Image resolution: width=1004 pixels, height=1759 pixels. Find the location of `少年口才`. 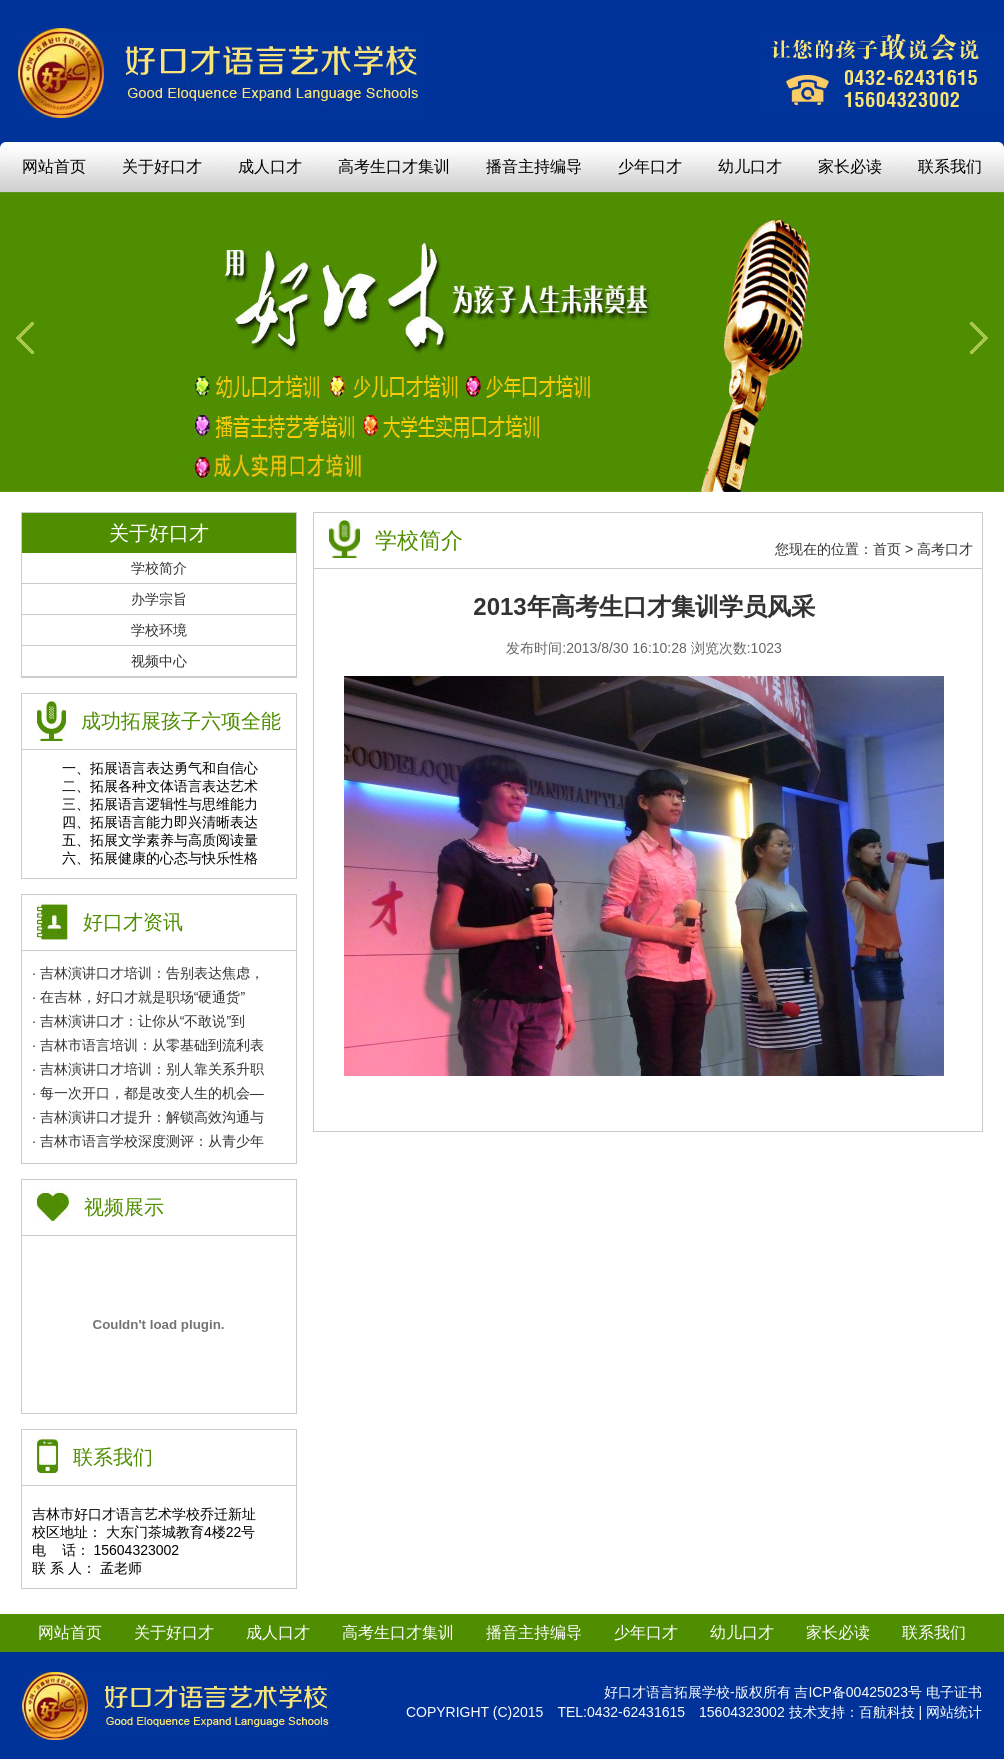

少年口才 is located at coordinates (650, 166).